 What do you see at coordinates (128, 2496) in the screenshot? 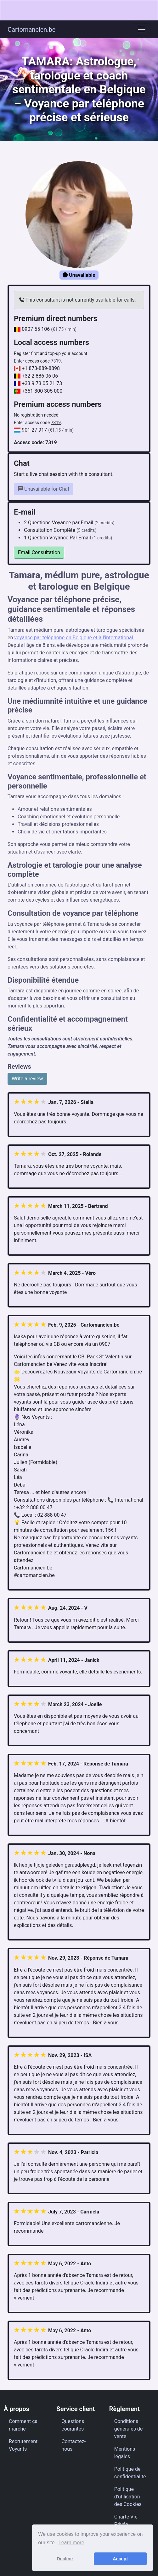
I see `Politique d’utilisation des Cookies` at bounding box center [128, 2496].